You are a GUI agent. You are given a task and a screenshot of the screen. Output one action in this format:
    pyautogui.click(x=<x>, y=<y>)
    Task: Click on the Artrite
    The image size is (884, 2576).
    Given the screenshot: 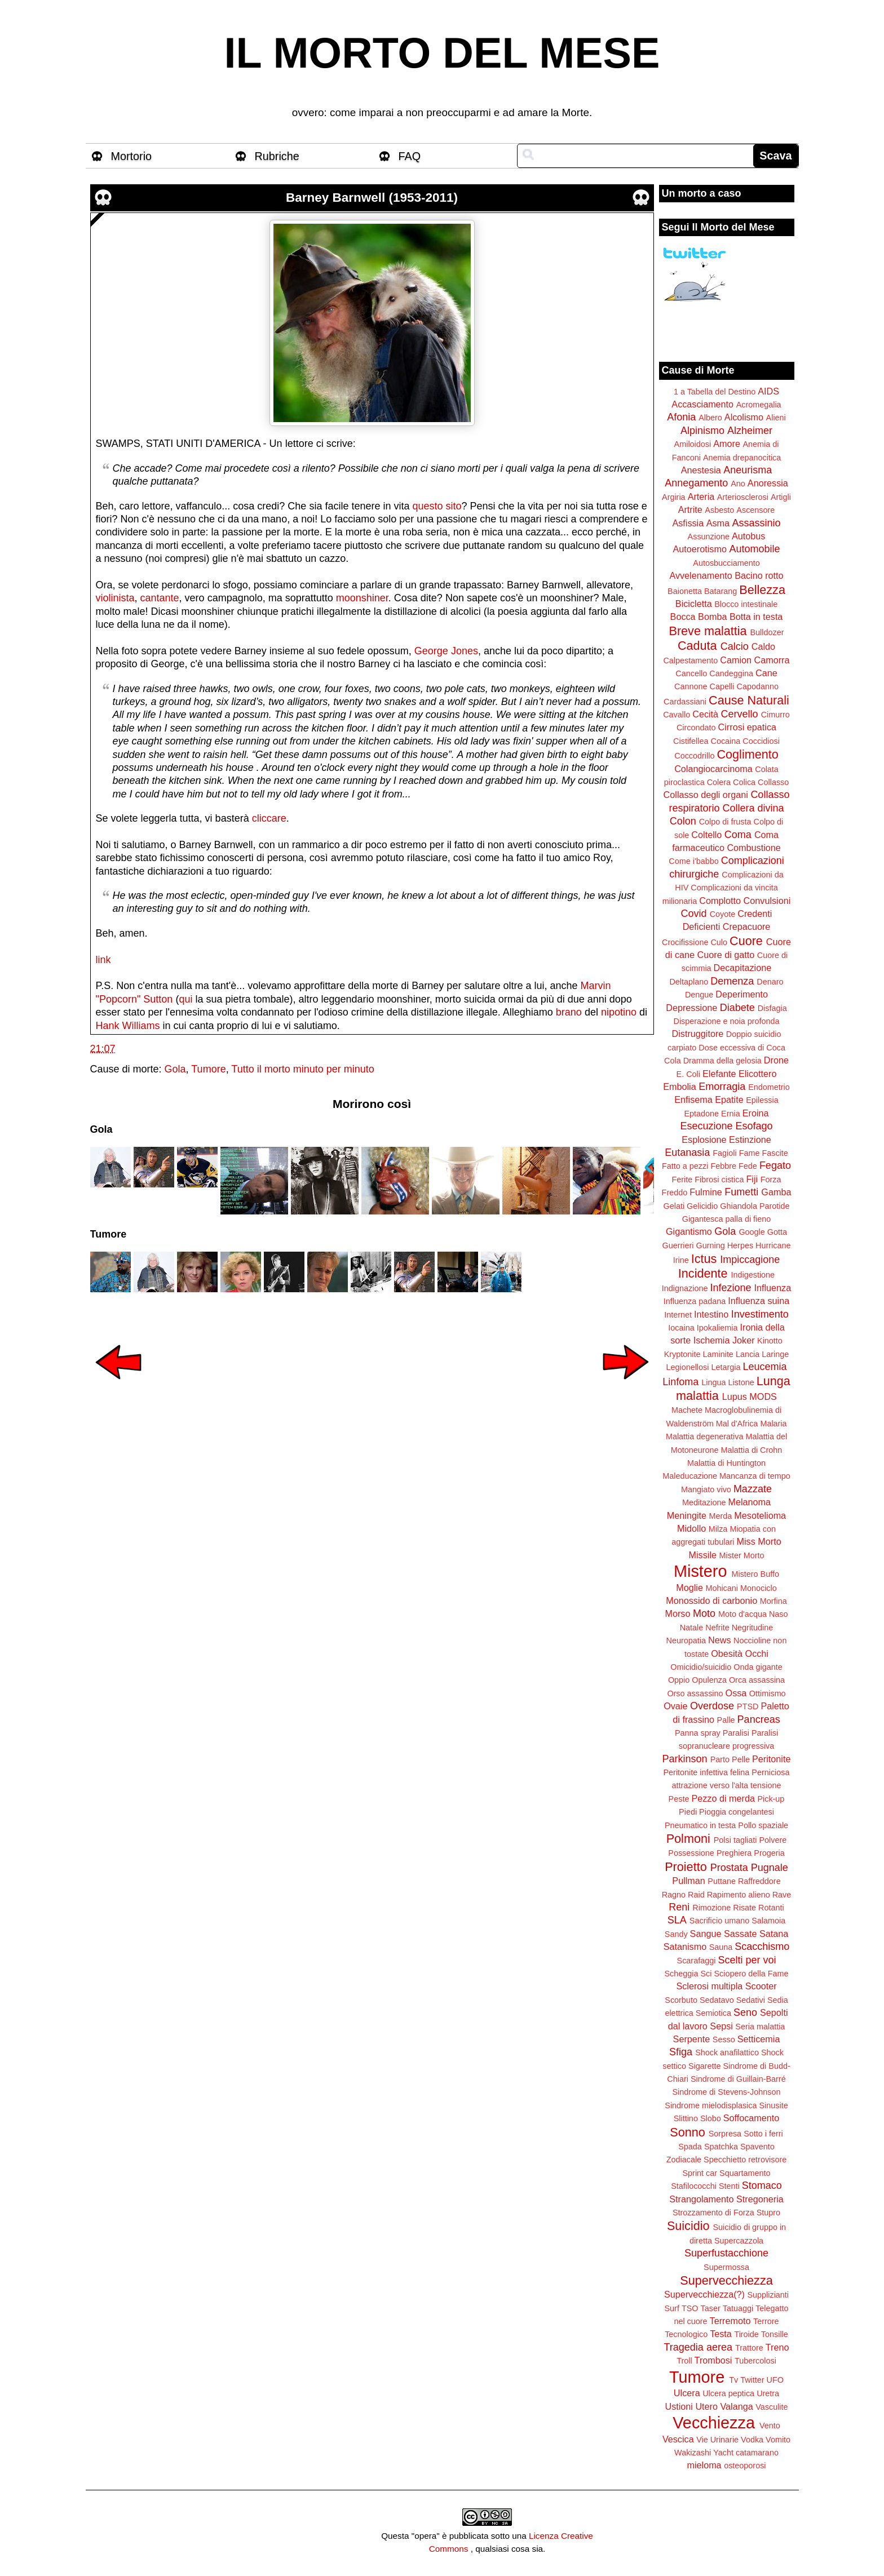 What is the action you would take?
    pyautogui.click(x=690, y=509)
    